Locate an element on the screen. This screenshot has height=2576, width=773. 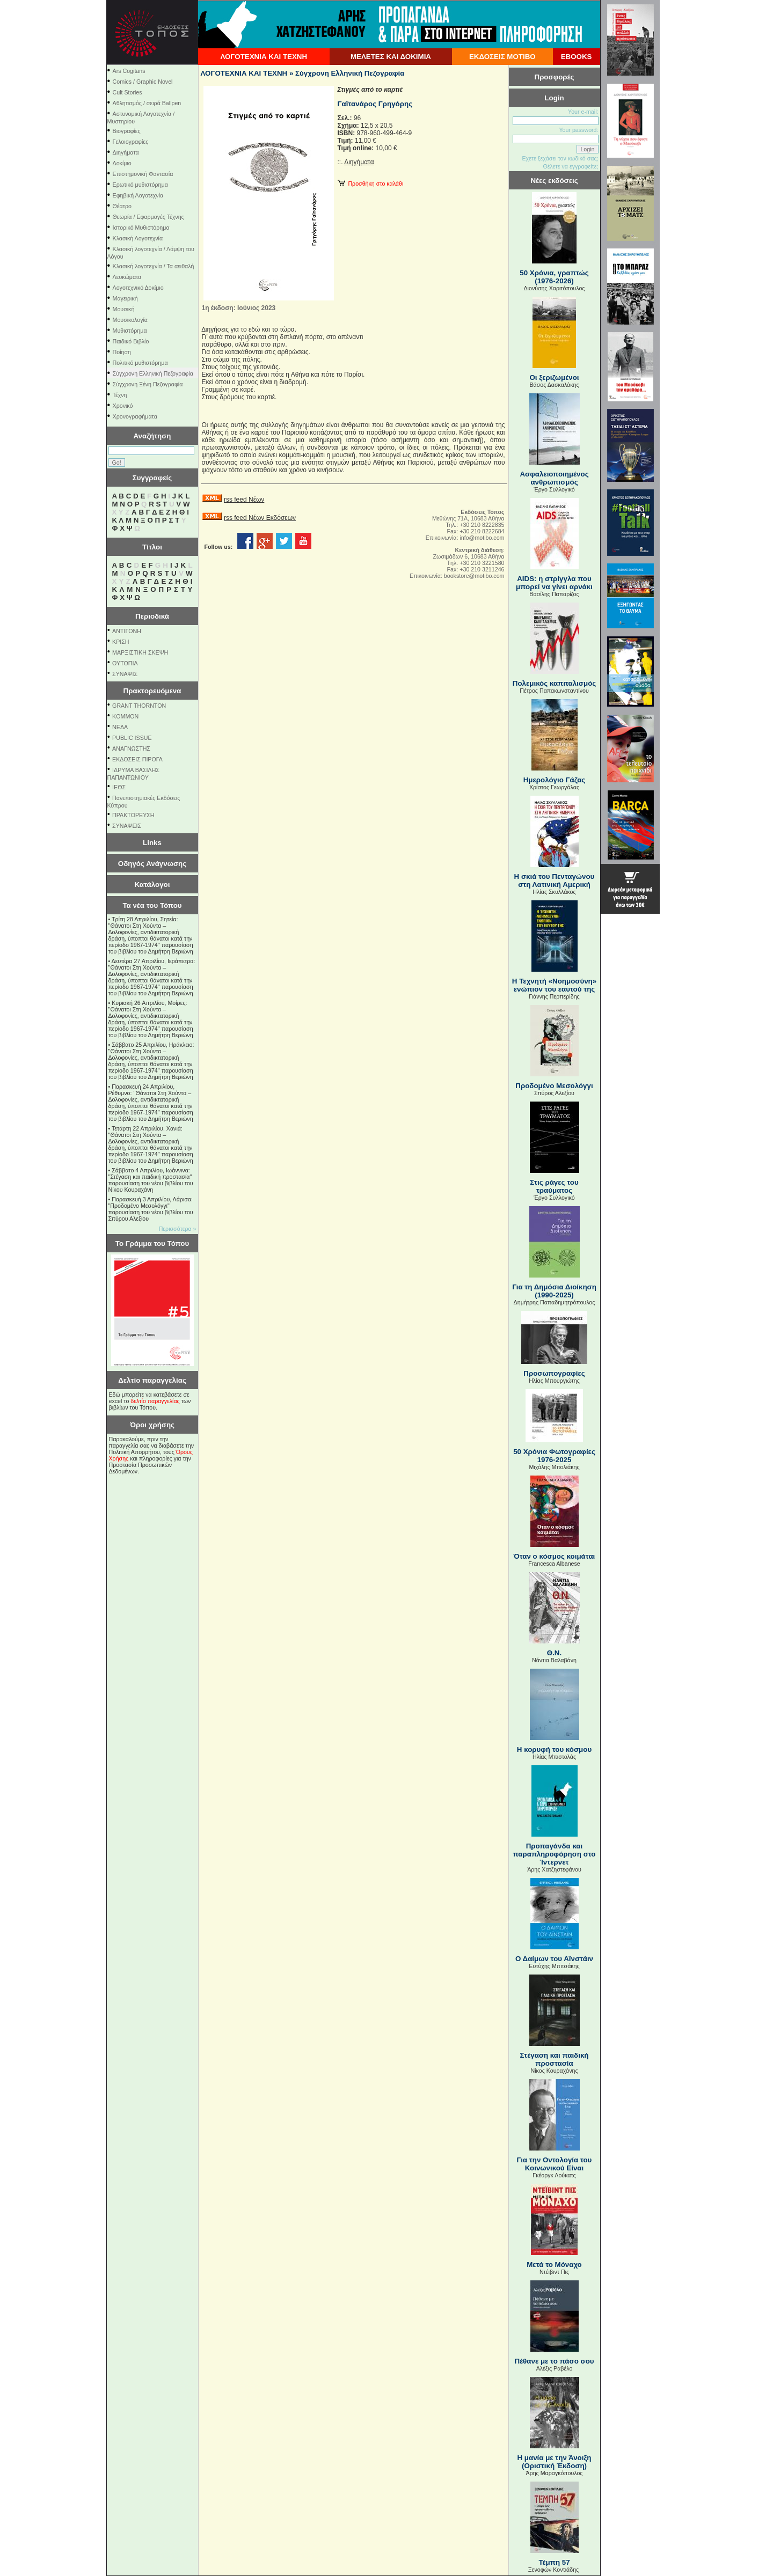
Μουσικολογία is located at coordinates (130, 320).